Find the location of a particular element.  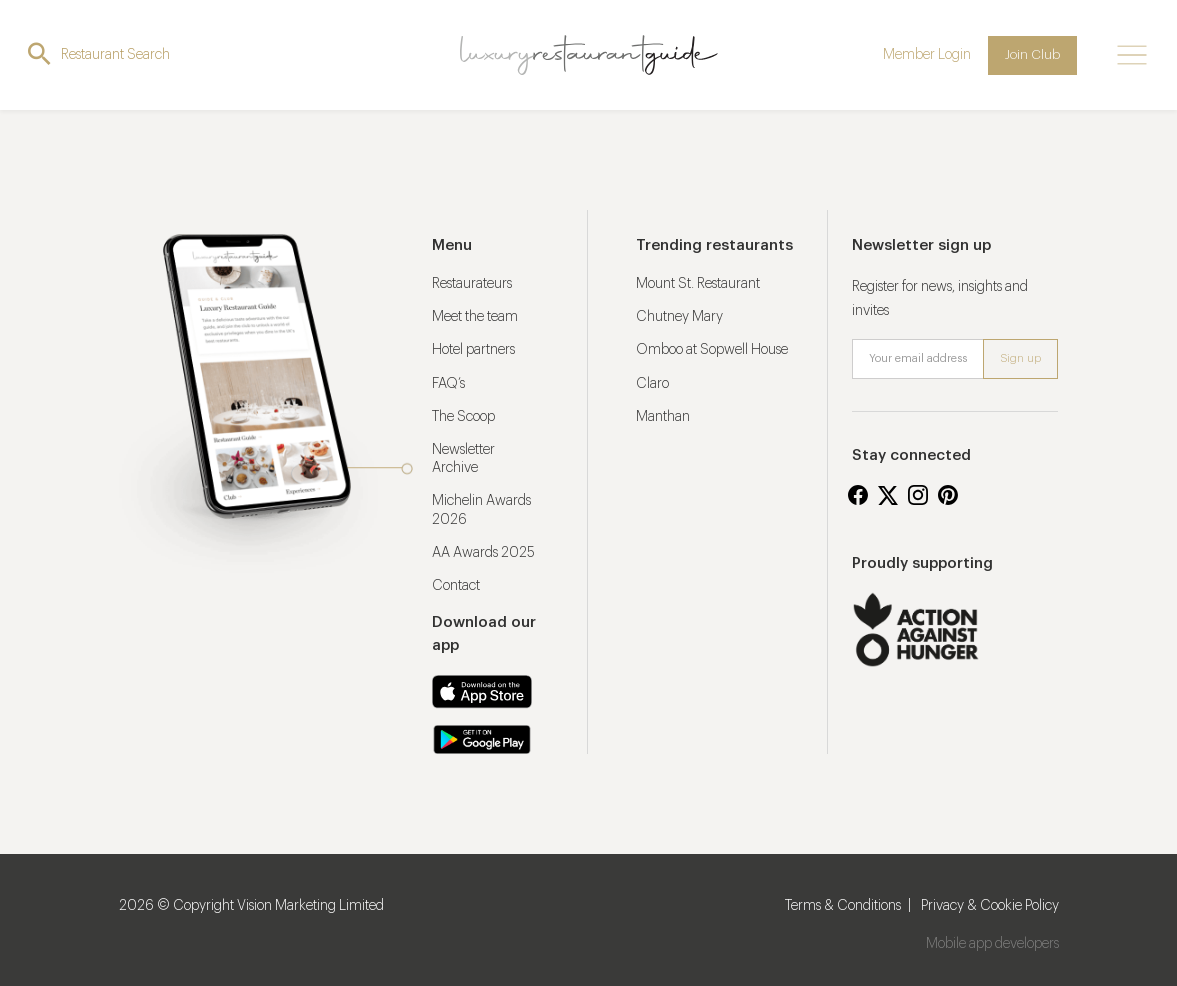

Mount St. Restaurant is located at coordinates (698, 284).